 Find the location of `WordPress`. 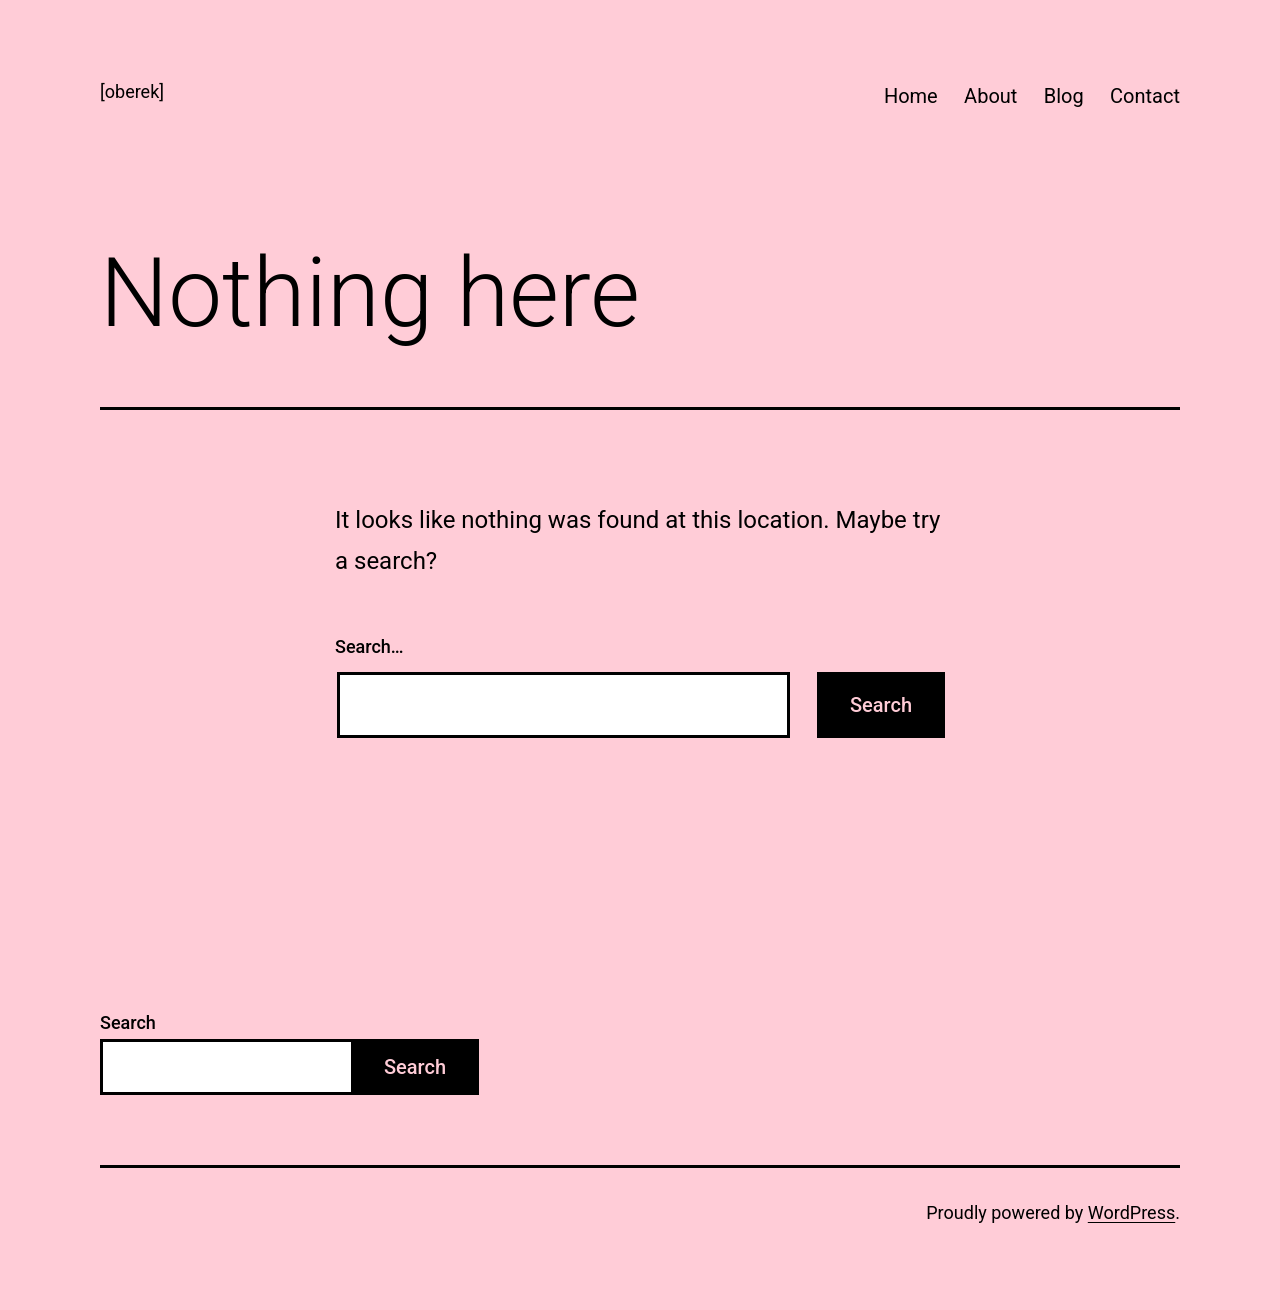

WordPress is located at coordinates (1131, 1212).